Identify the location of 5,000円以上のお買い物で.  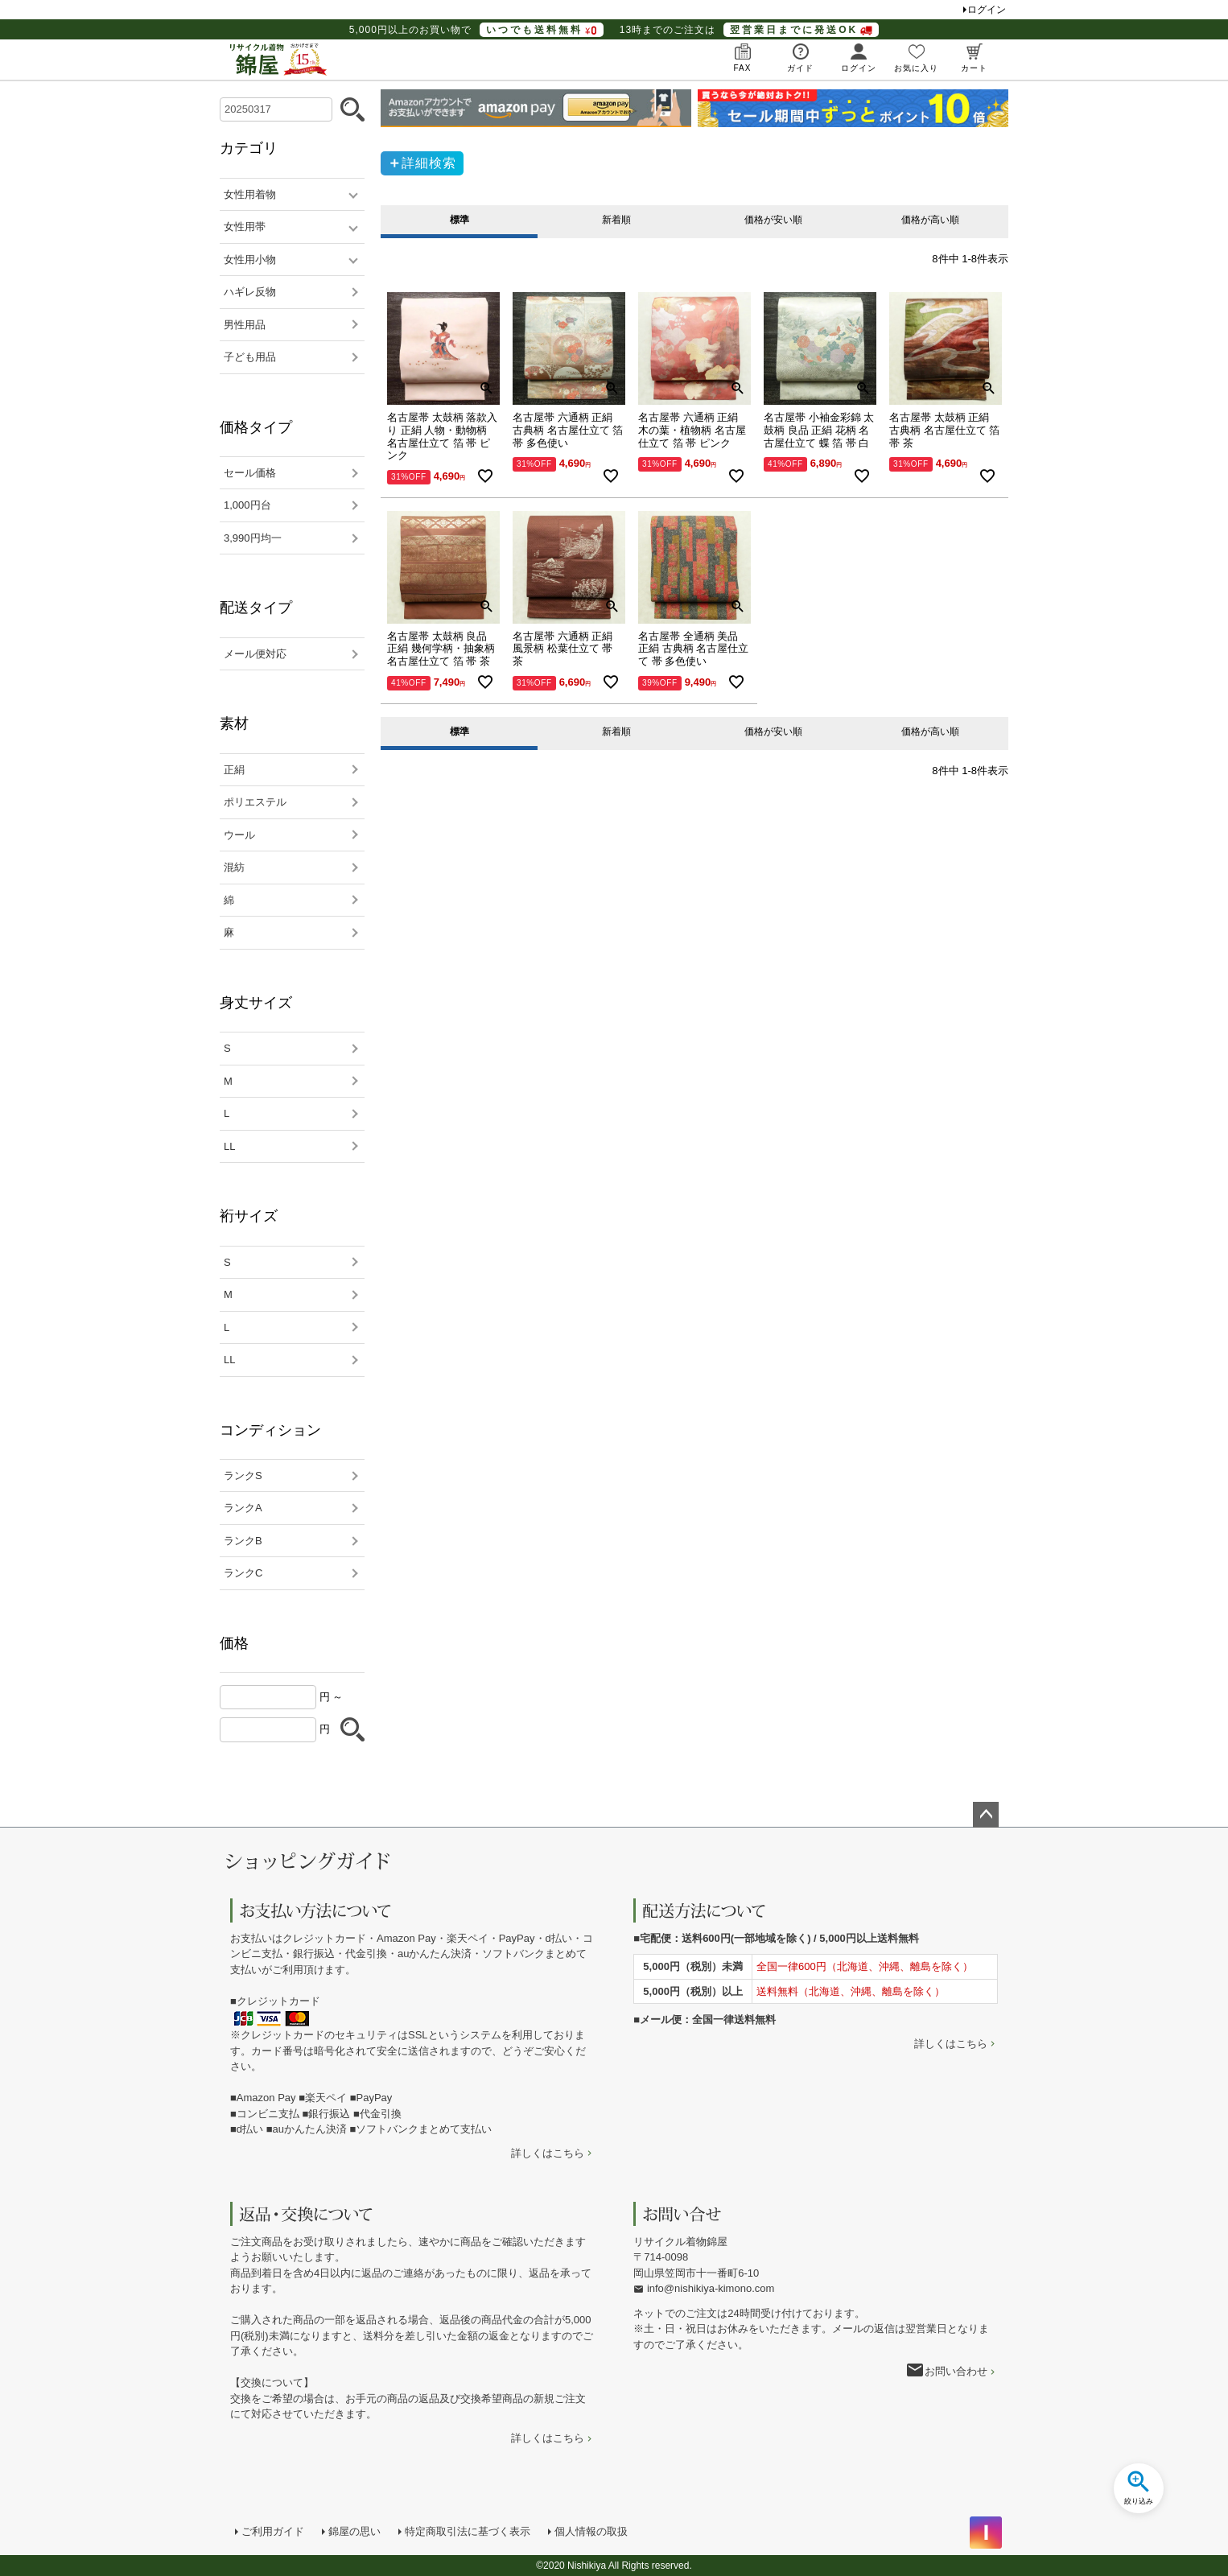
(476, 30).